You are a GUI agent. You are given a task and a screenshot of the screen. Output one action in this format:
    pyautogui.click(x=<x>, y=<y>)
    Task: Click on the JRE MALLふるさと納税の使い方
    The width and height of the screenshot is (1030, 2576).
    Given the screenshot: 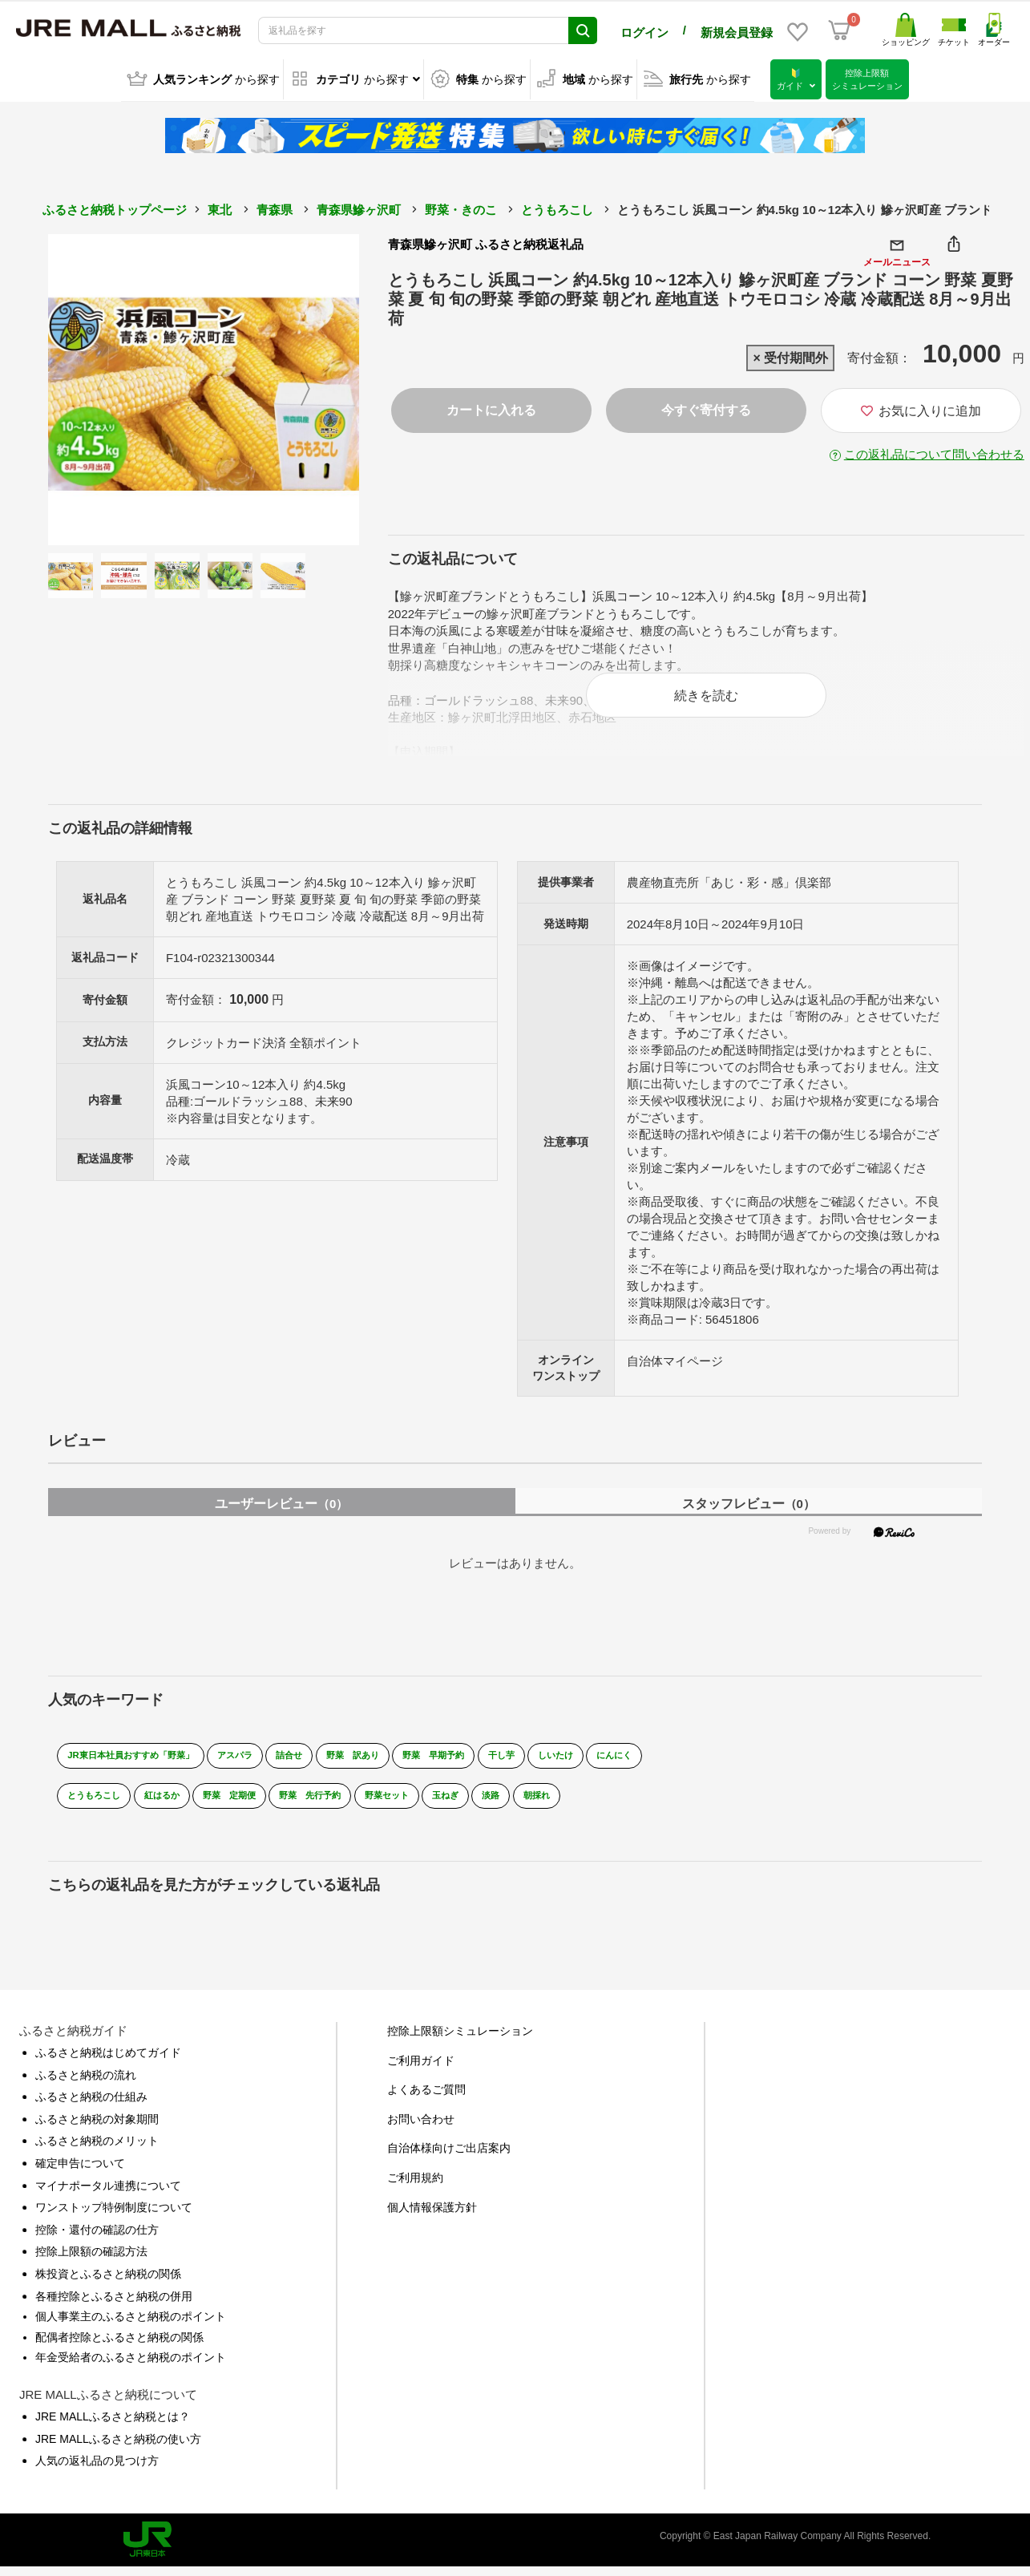 What is the action you would take?
    pyautogui.click(x=118, y=2447)
    